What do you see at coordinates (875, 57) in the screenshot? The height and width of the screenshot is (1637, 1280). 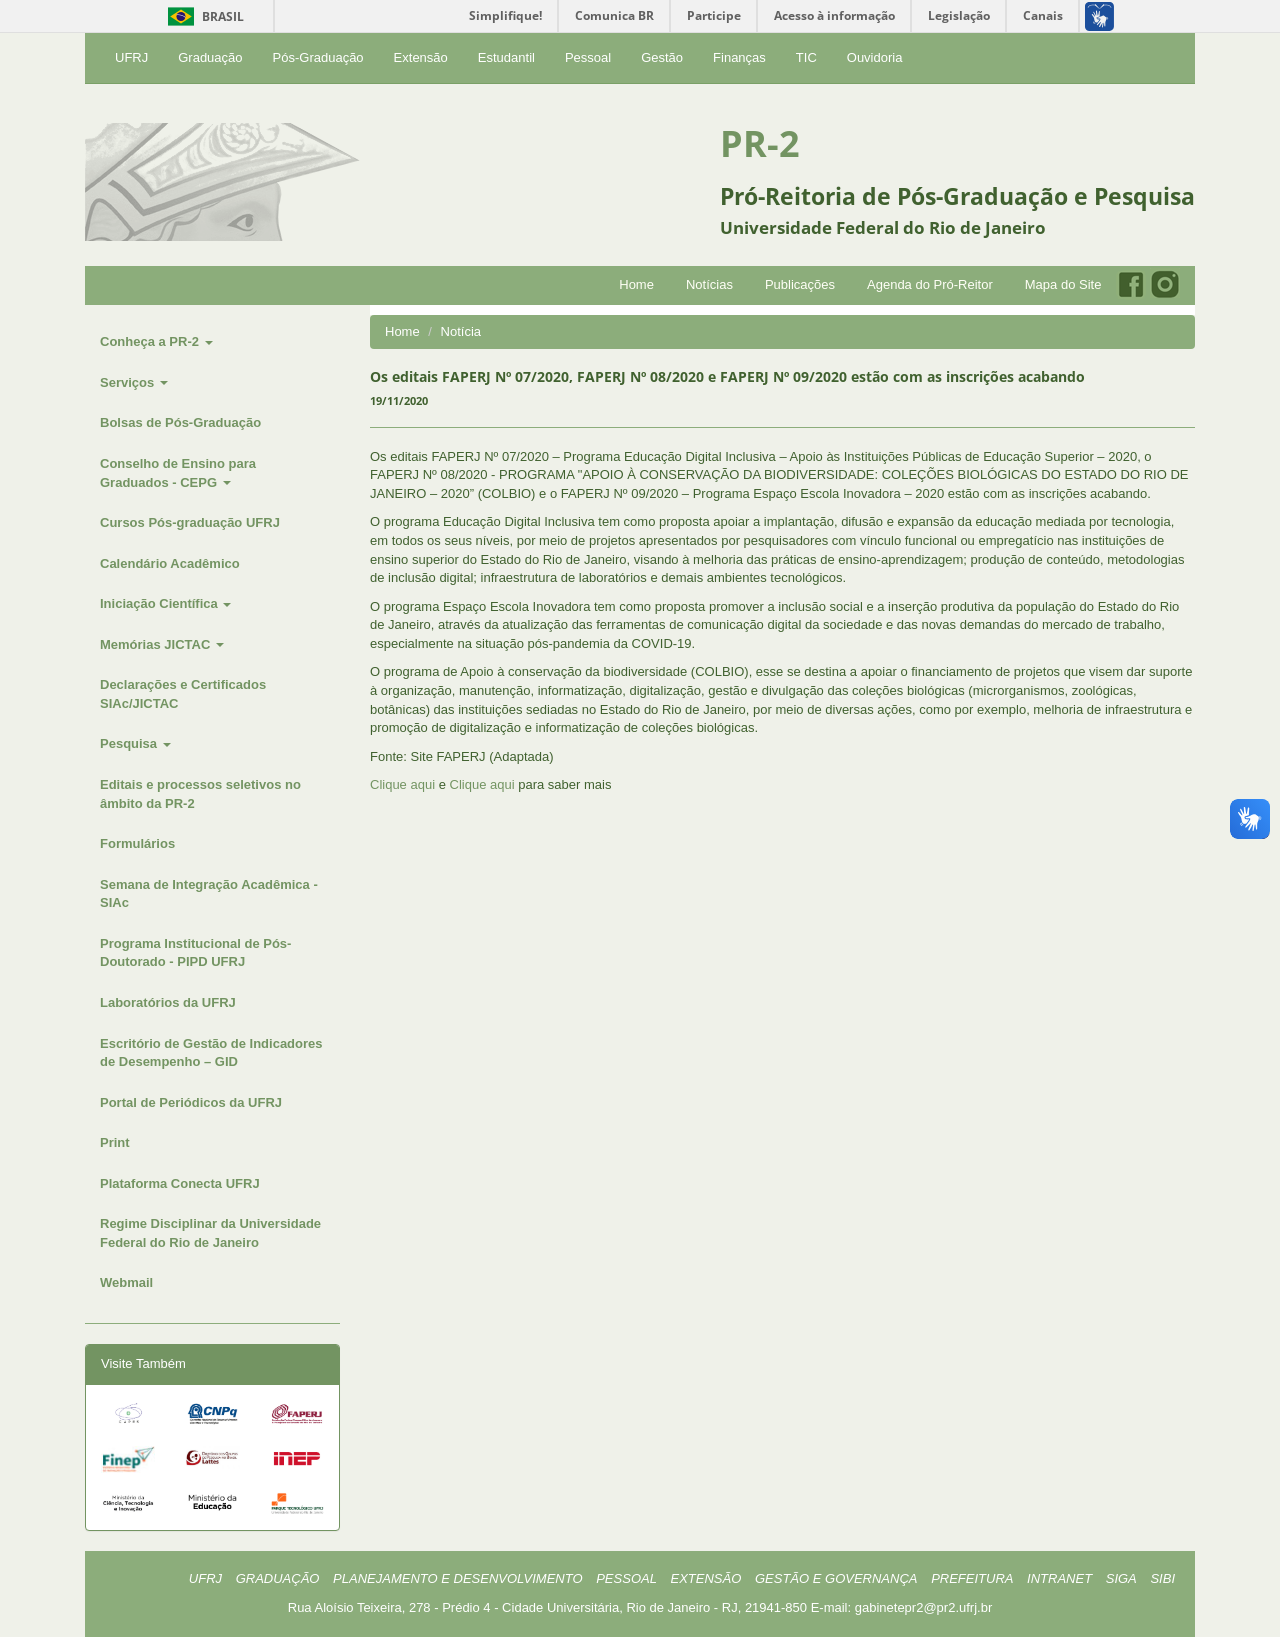 I see `Ouvidoria` at bounding box center [875, 57].